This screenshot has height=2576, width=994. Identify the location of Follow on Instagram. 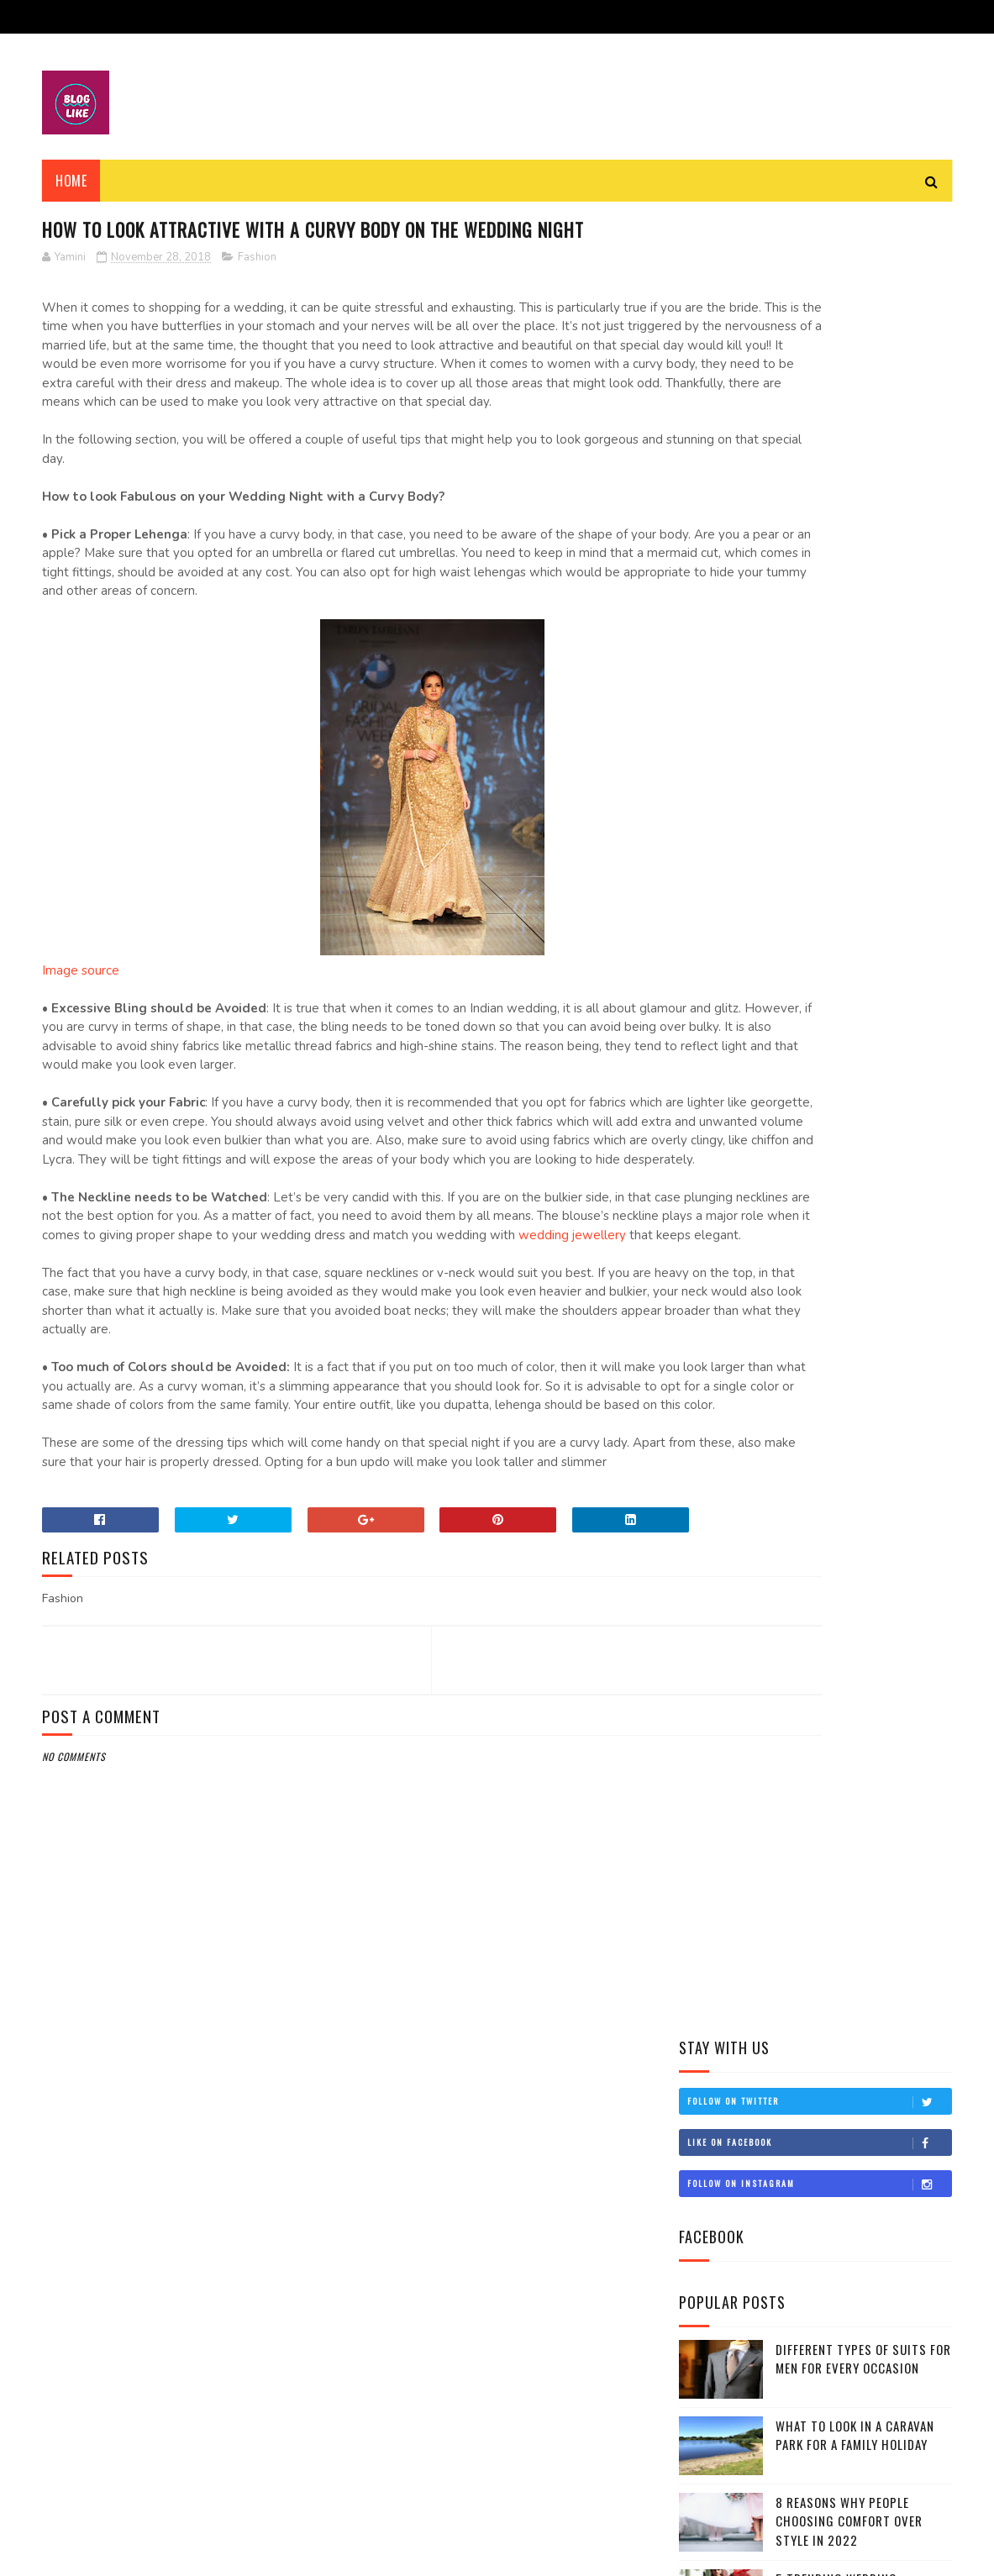
(819, 362).